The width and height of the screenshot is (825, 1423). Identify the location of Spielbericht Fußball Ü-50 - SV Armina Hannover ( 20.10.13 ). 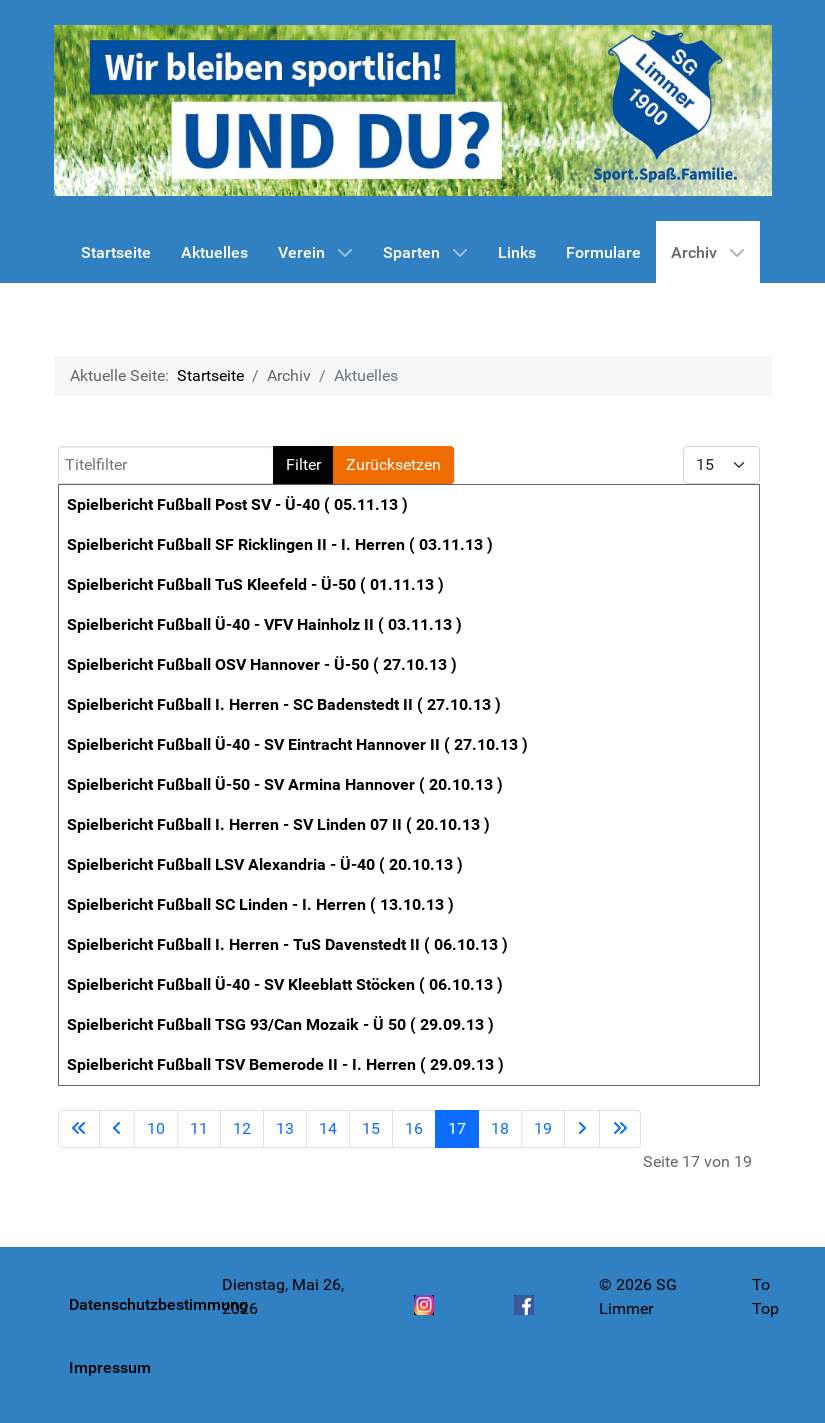
(285, 784).